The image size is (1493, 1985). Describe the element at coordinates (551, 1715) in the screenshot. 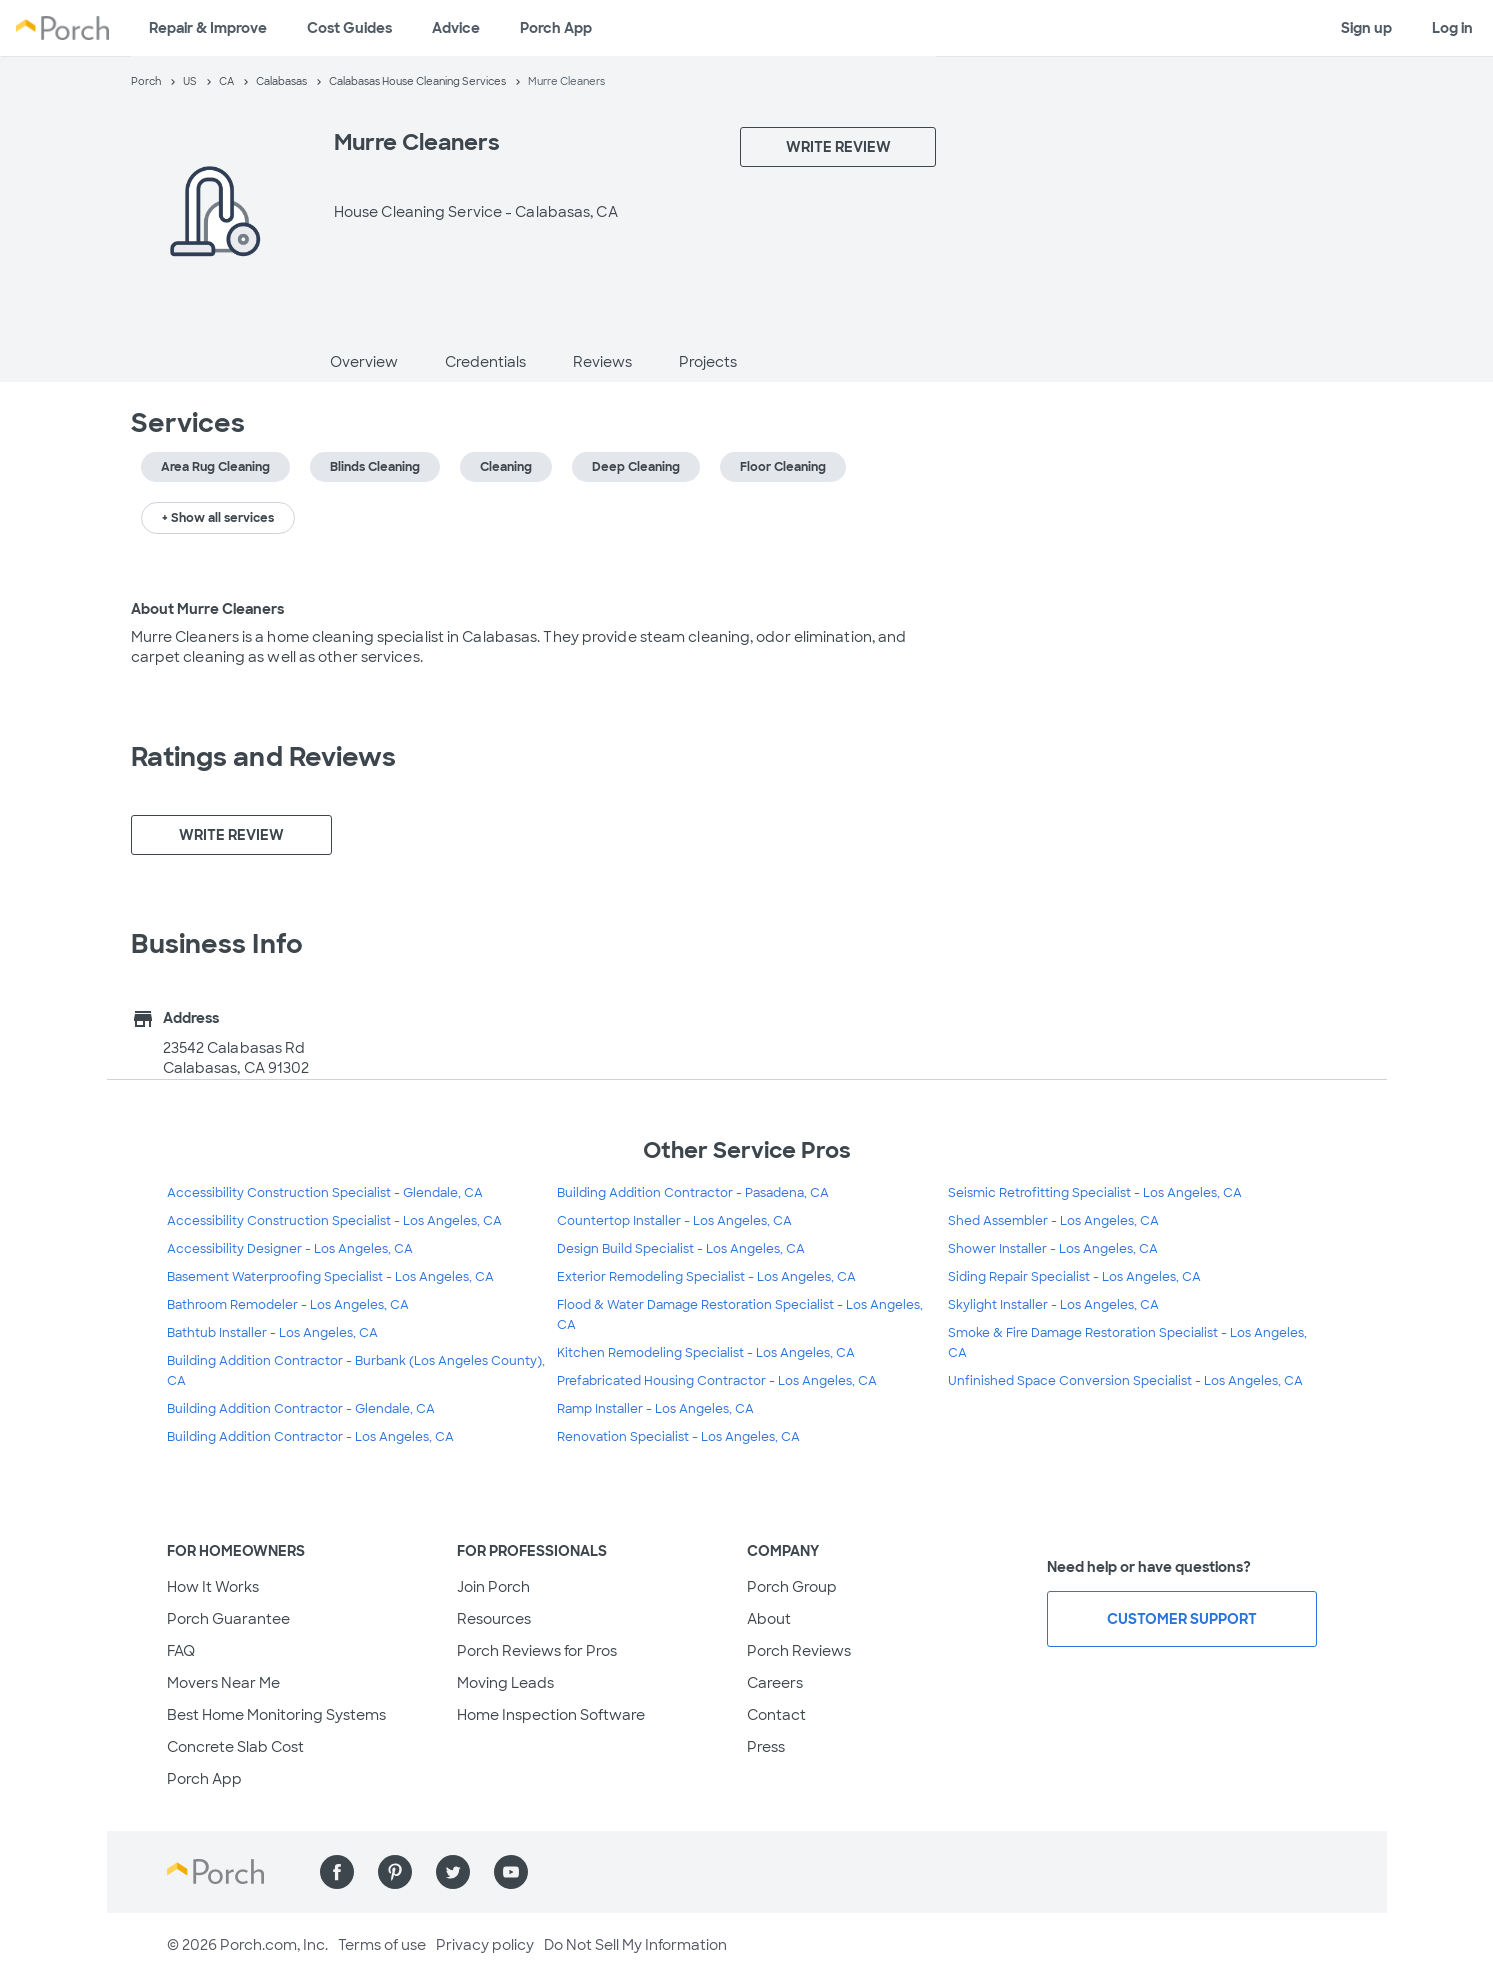

I see `Home Inspection Software` at that location.